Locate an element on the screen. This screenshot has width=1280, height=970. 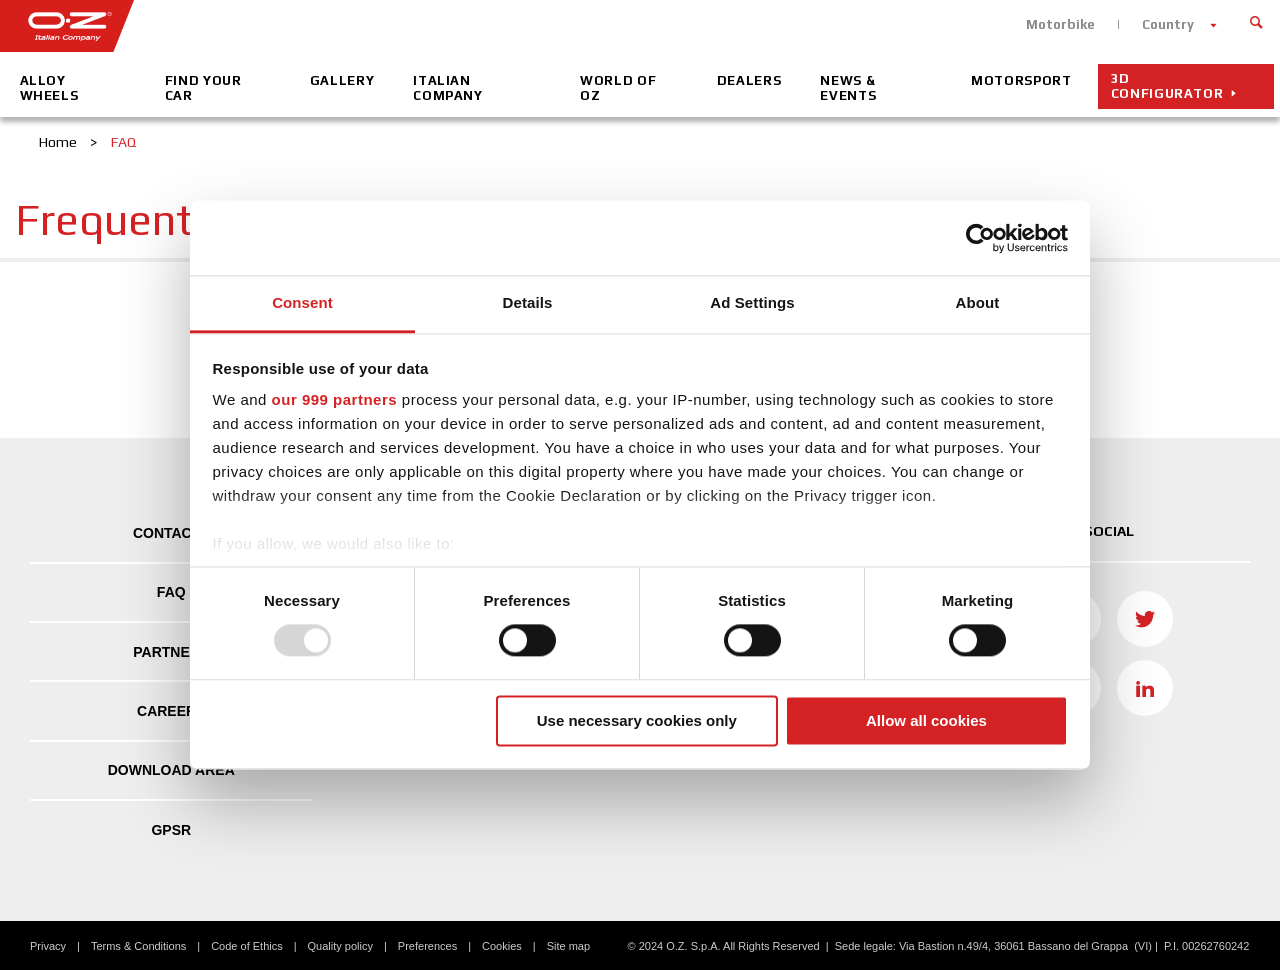
Find your car is located at coordinates (203, 88).